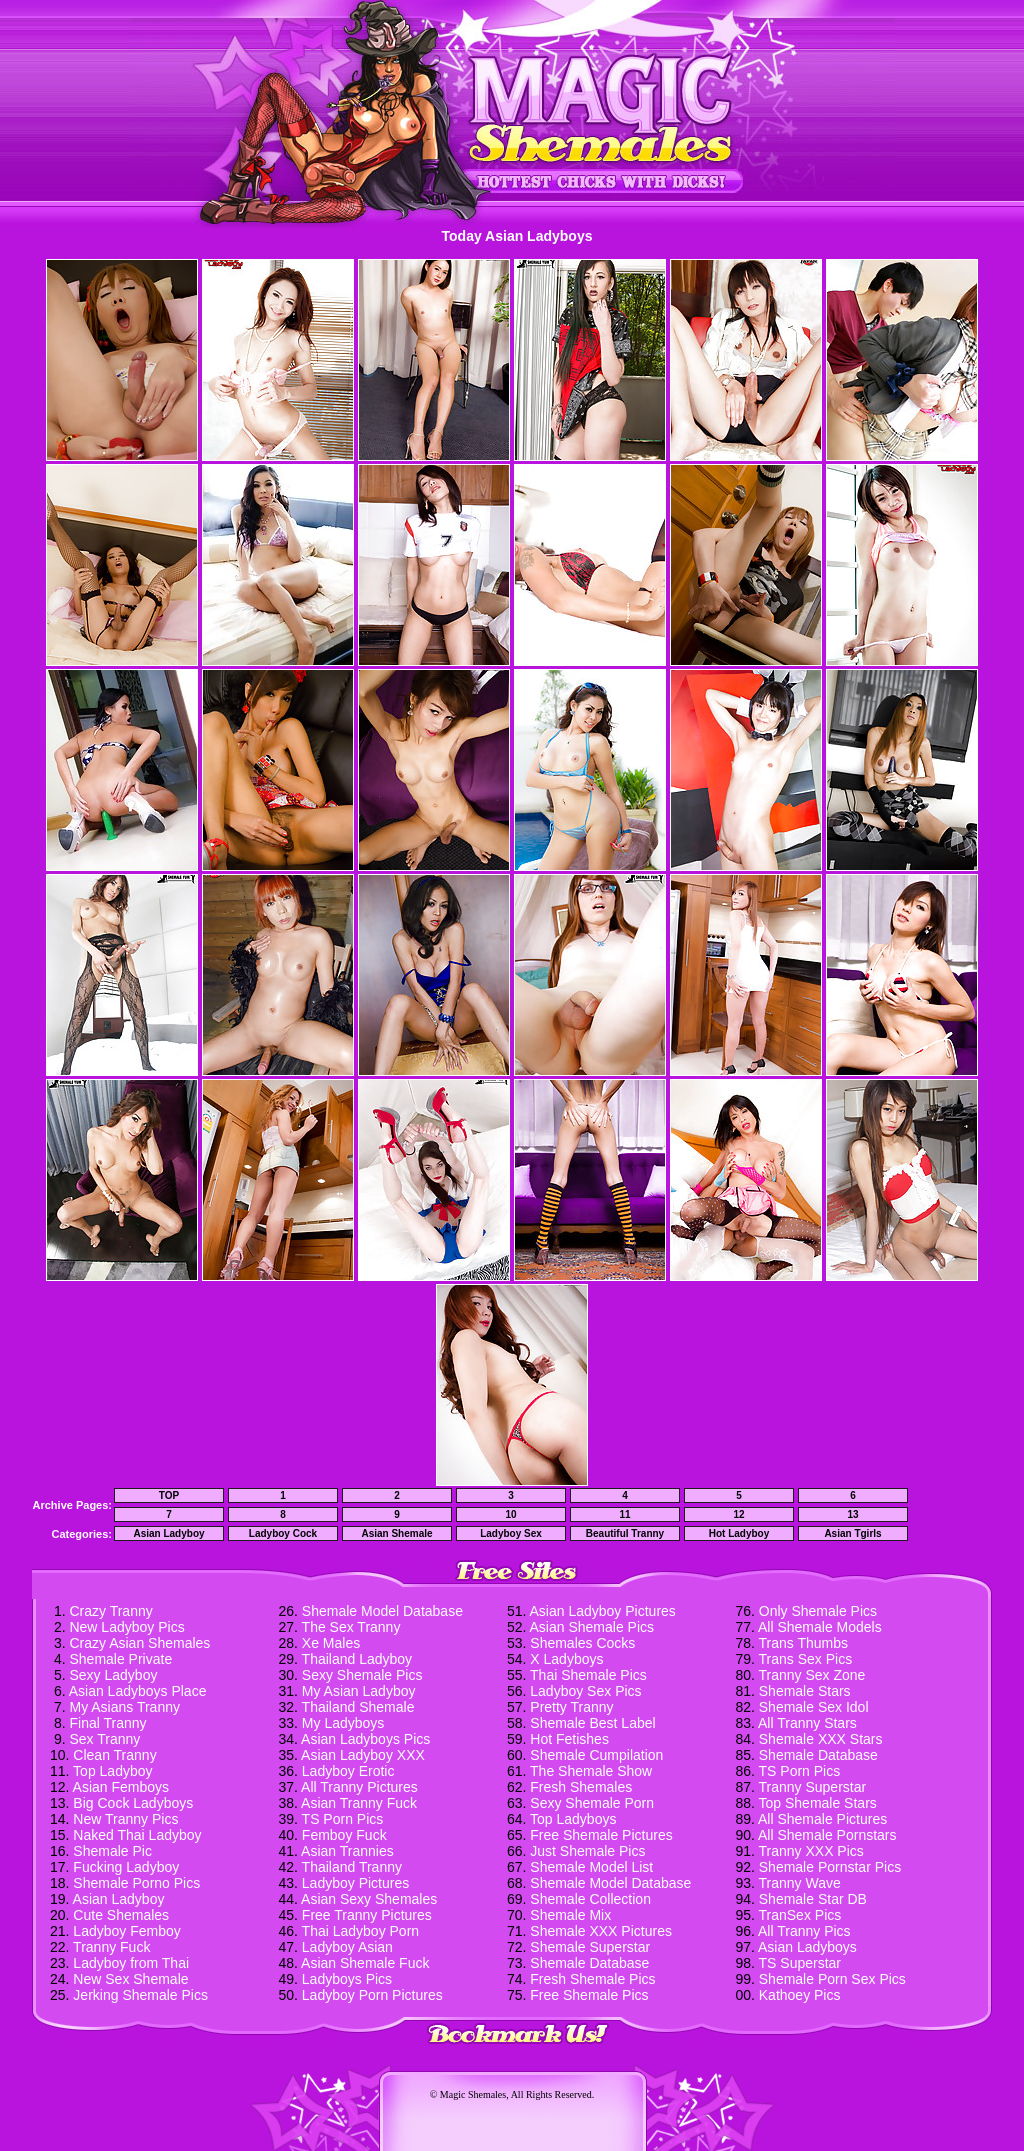 This screenshot has width=1024, height=2151. Describe the element at coordinates (111, 1947) in the screenshot. I see `Tranny Fuck` at that location.